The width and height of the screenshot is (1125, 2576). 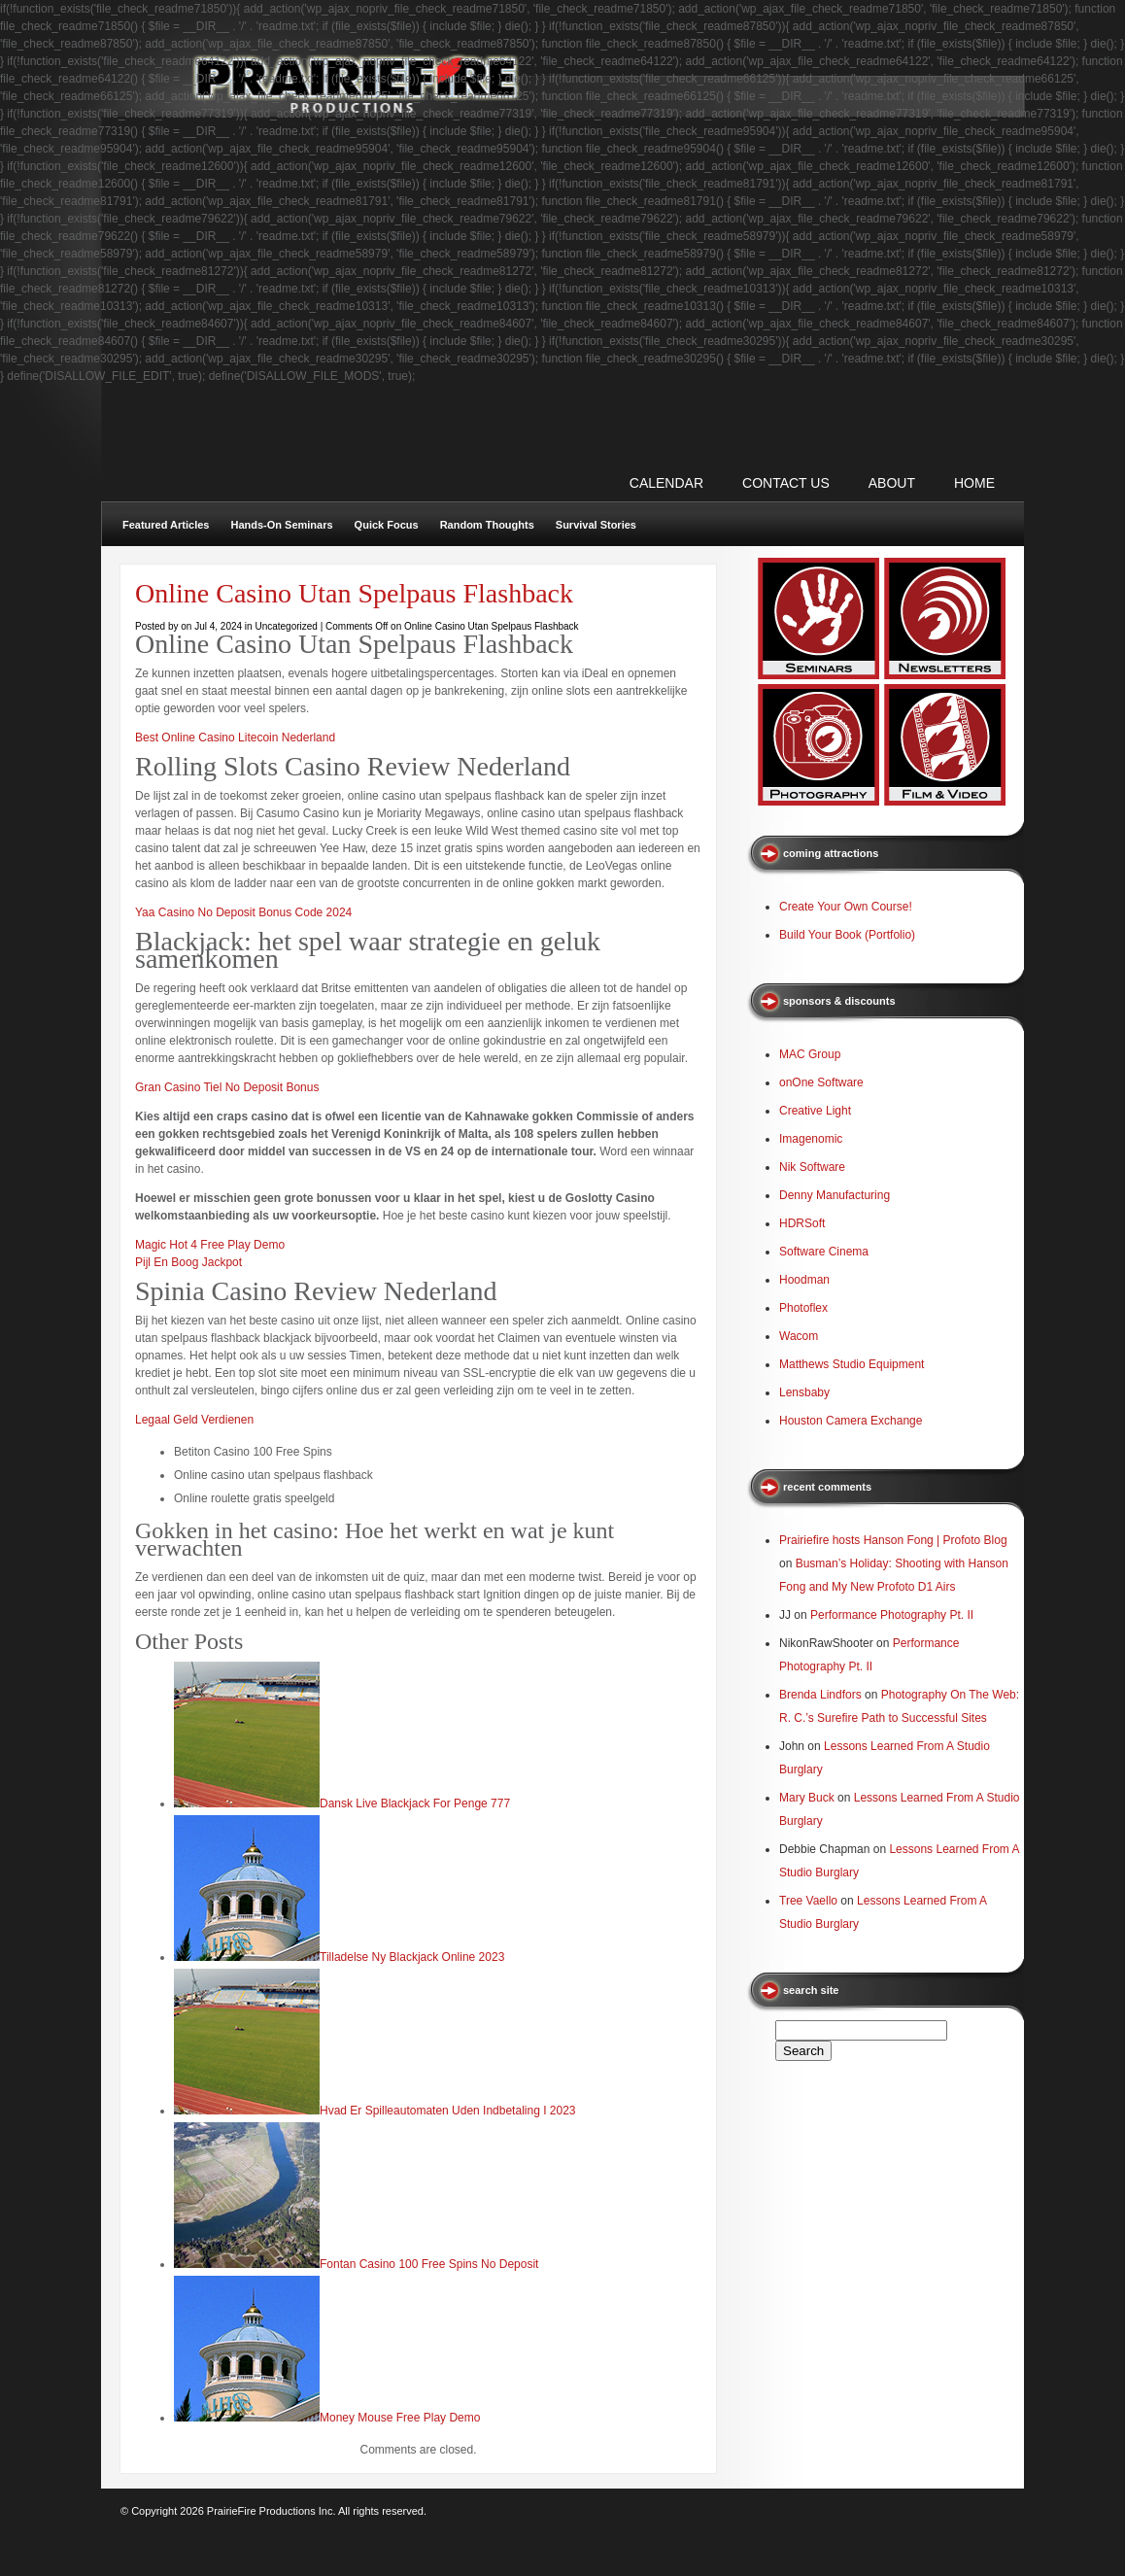 I want to click on Brenda Lindfors, so click(x=820, y=1694).